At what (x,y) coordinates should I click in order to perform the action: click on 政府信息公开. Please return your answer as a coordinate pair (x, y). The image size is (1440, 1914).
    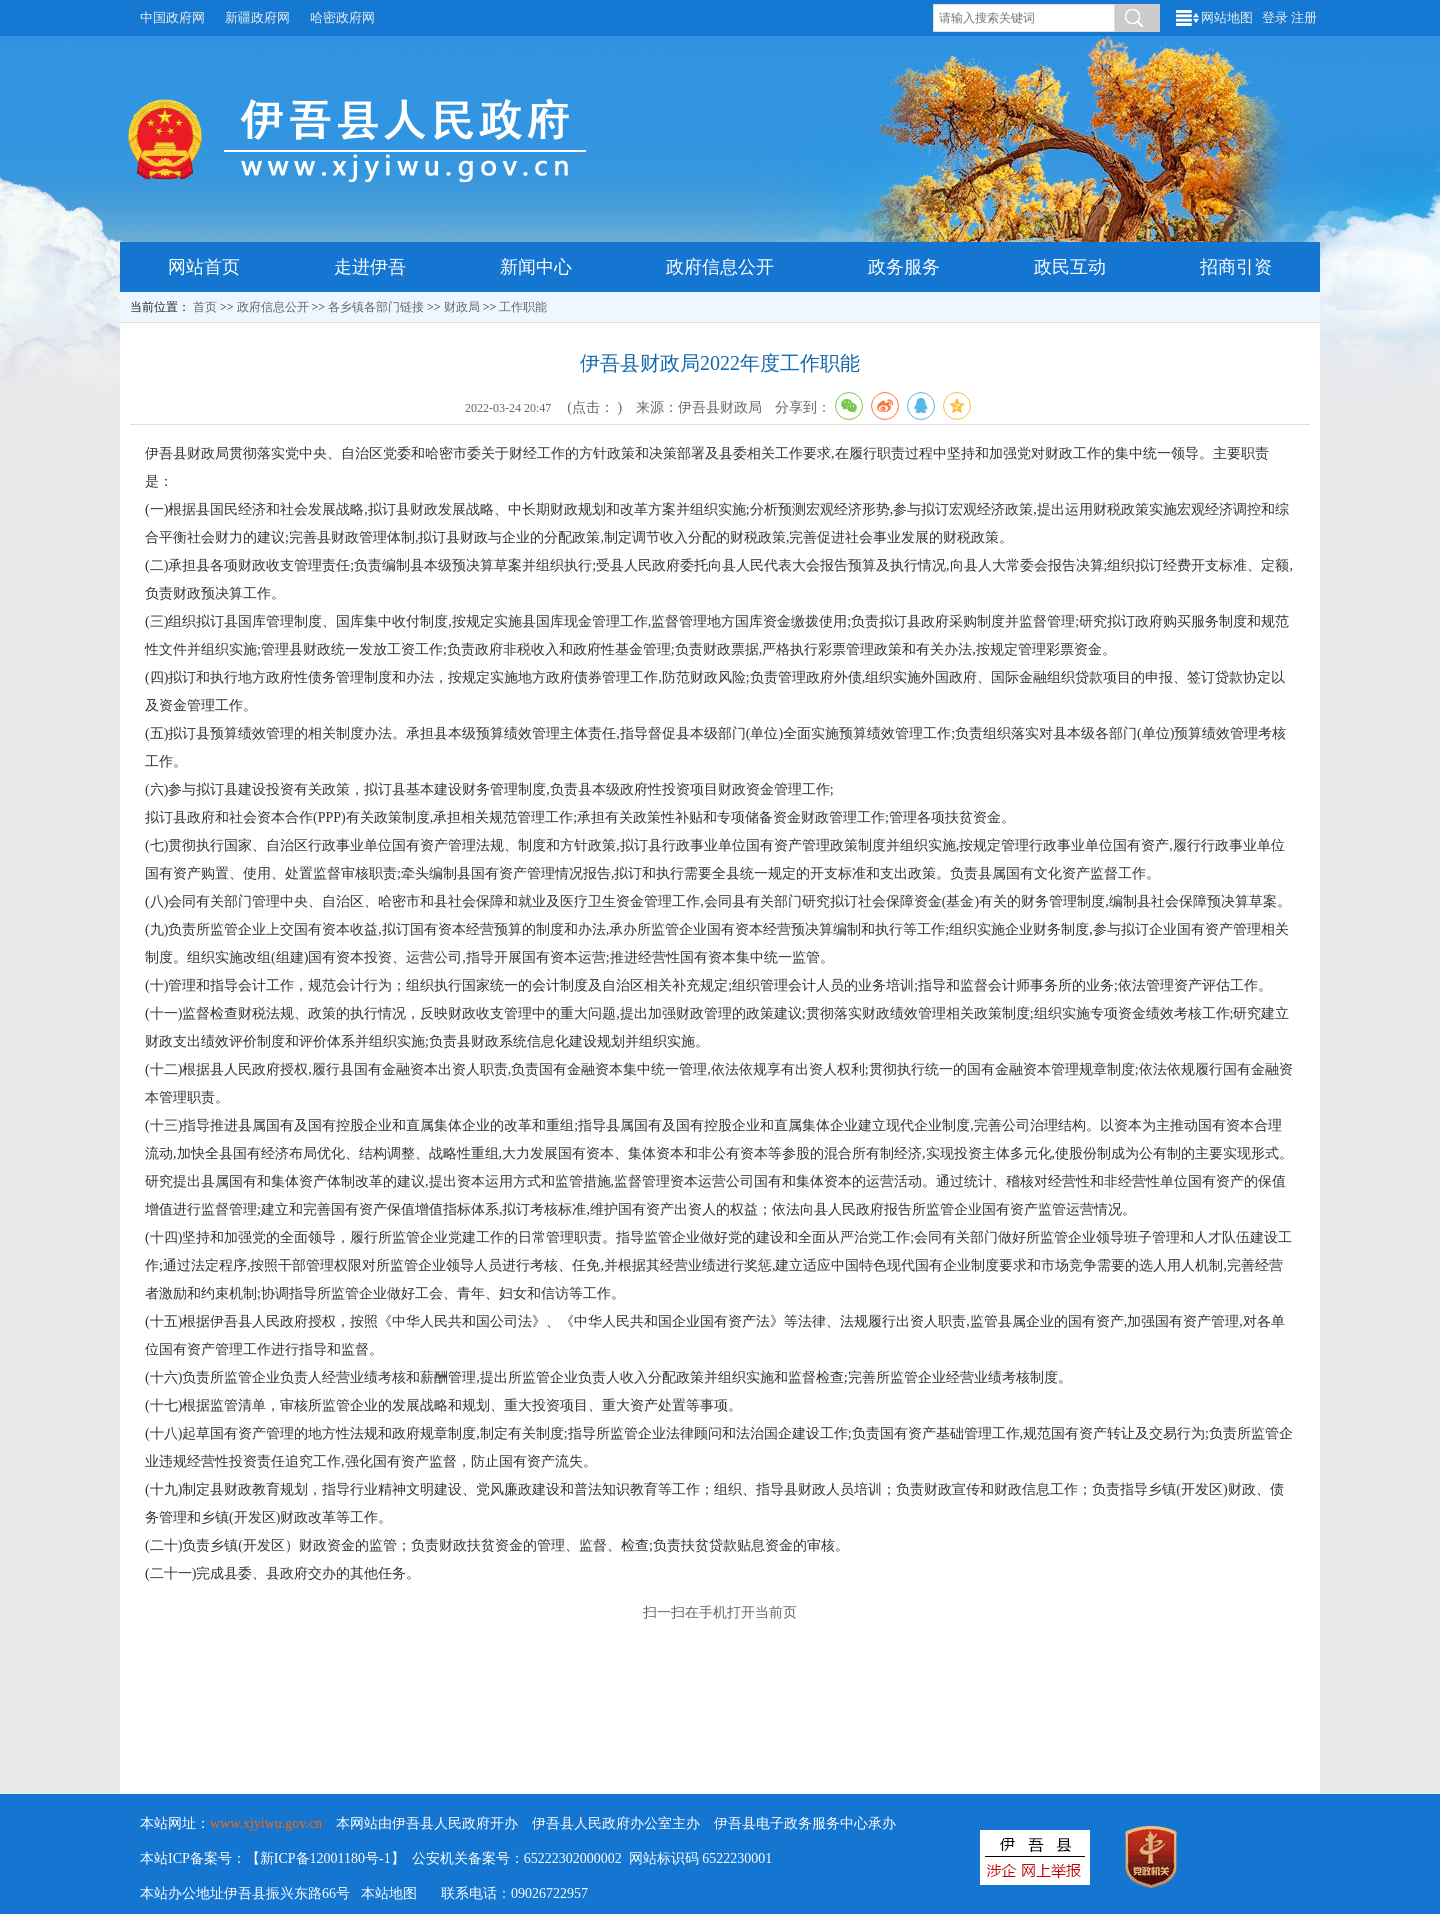
    Looking at the image, I should click on (720, 267).